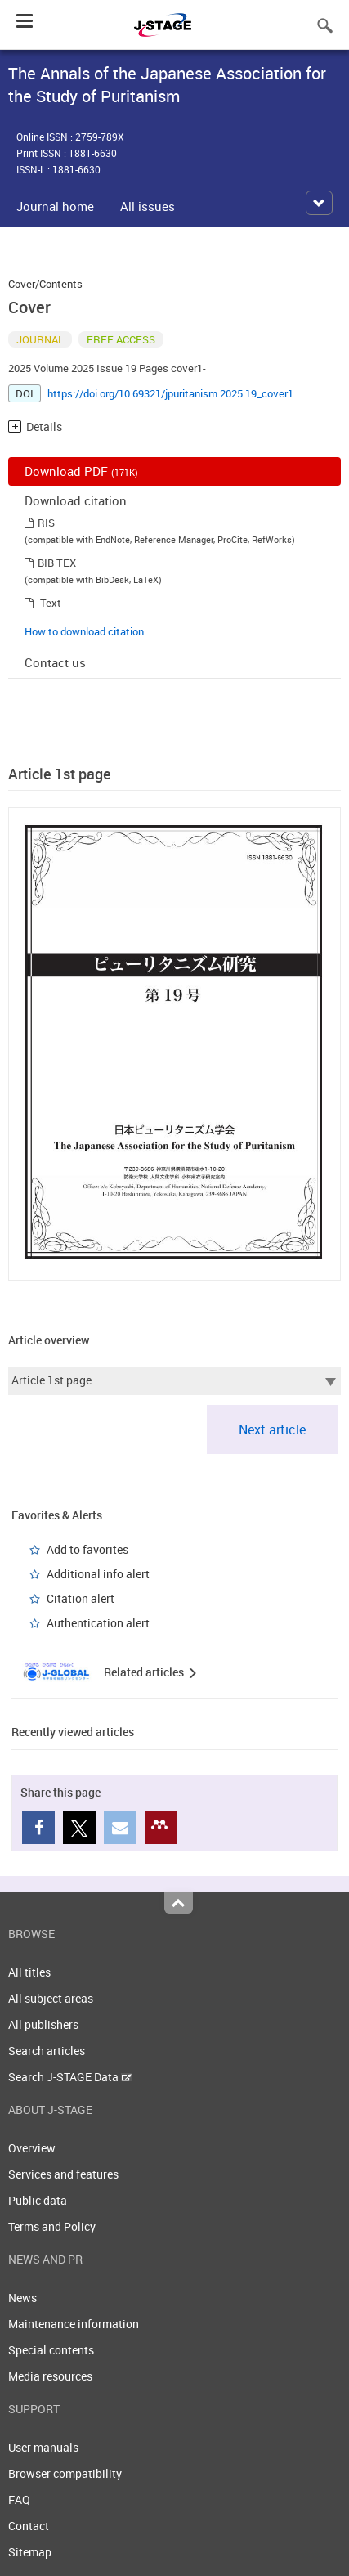 Image resolution: width=349 pixels, height=2576 pixels. Describe the element at coordinates (81, 471) in the screenshot. I see `Download PDF` at that location.